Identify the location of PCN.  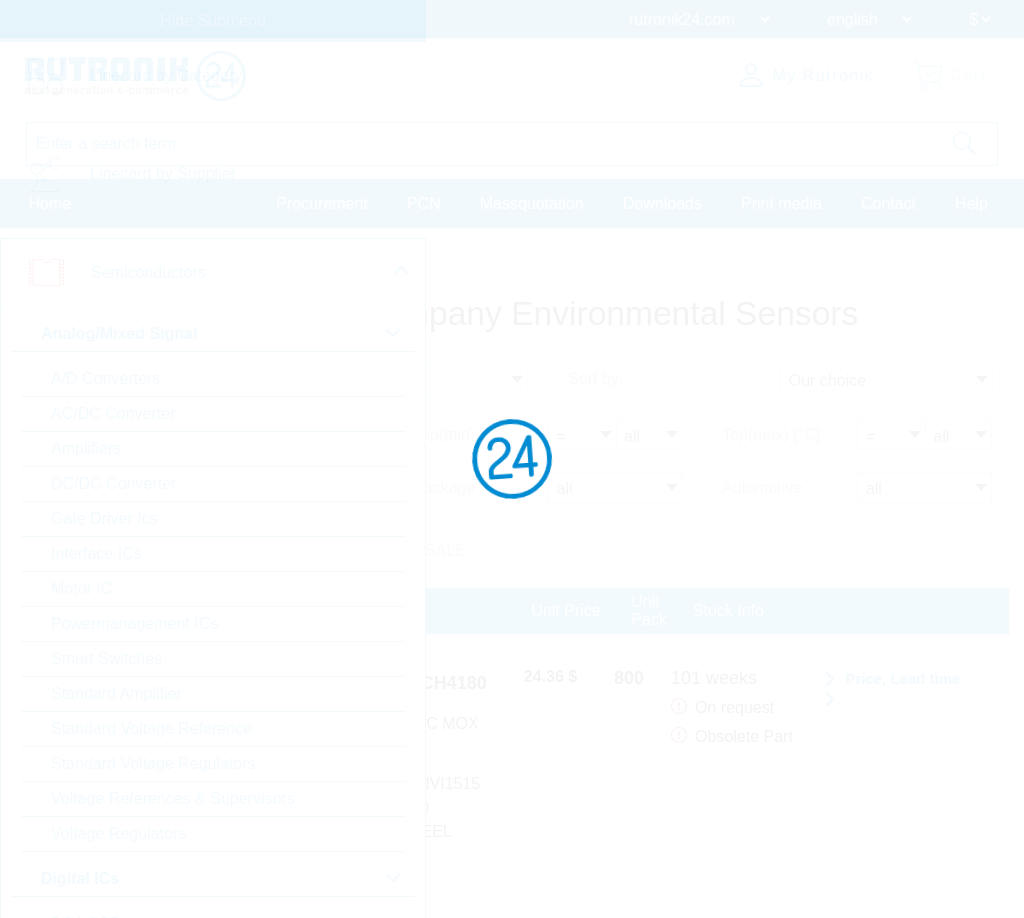
(424, 203).